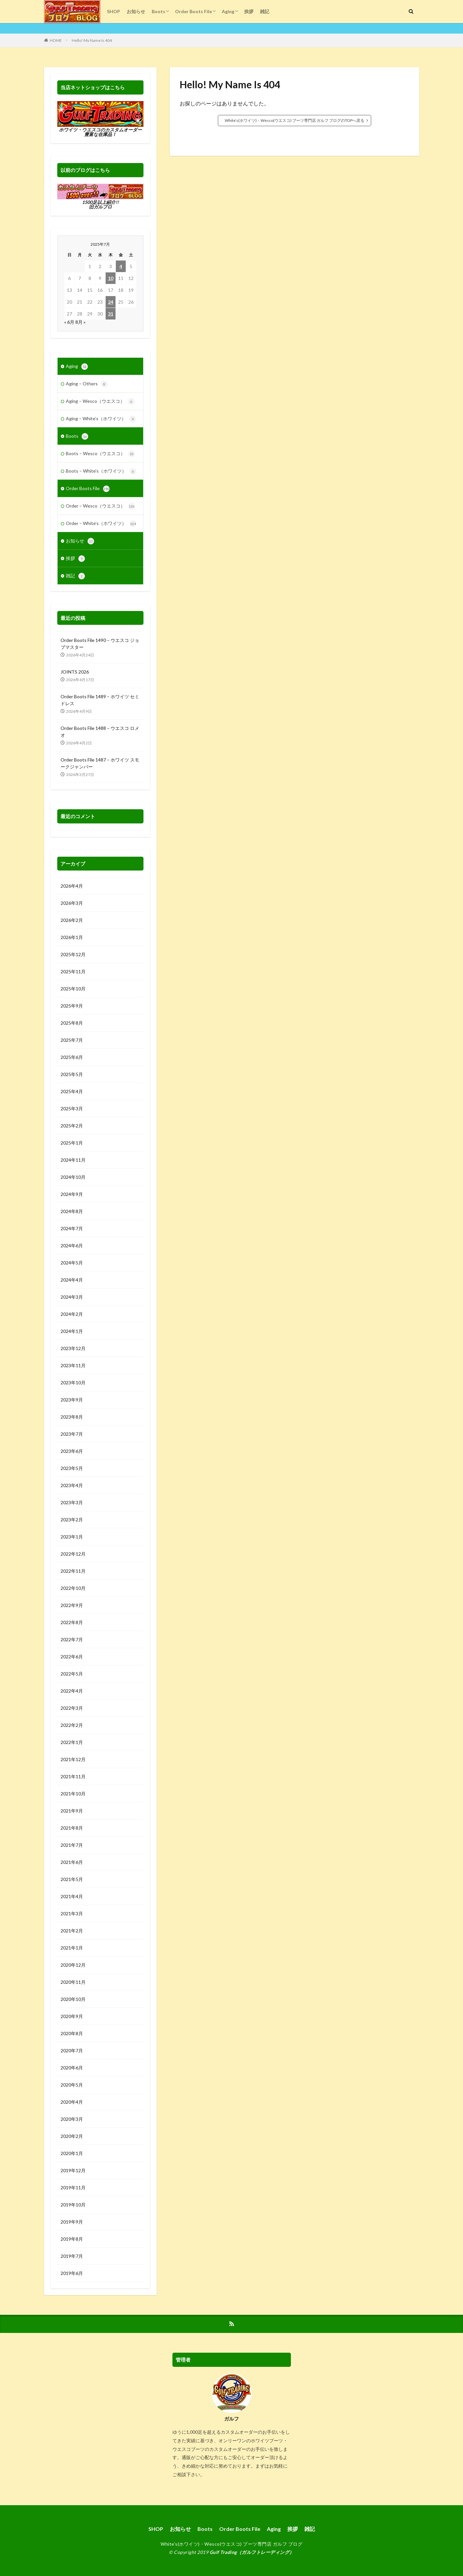 The width and height of the screenshot is (463, 2576). I want to click on 2023年1月, so click(72, 1536).